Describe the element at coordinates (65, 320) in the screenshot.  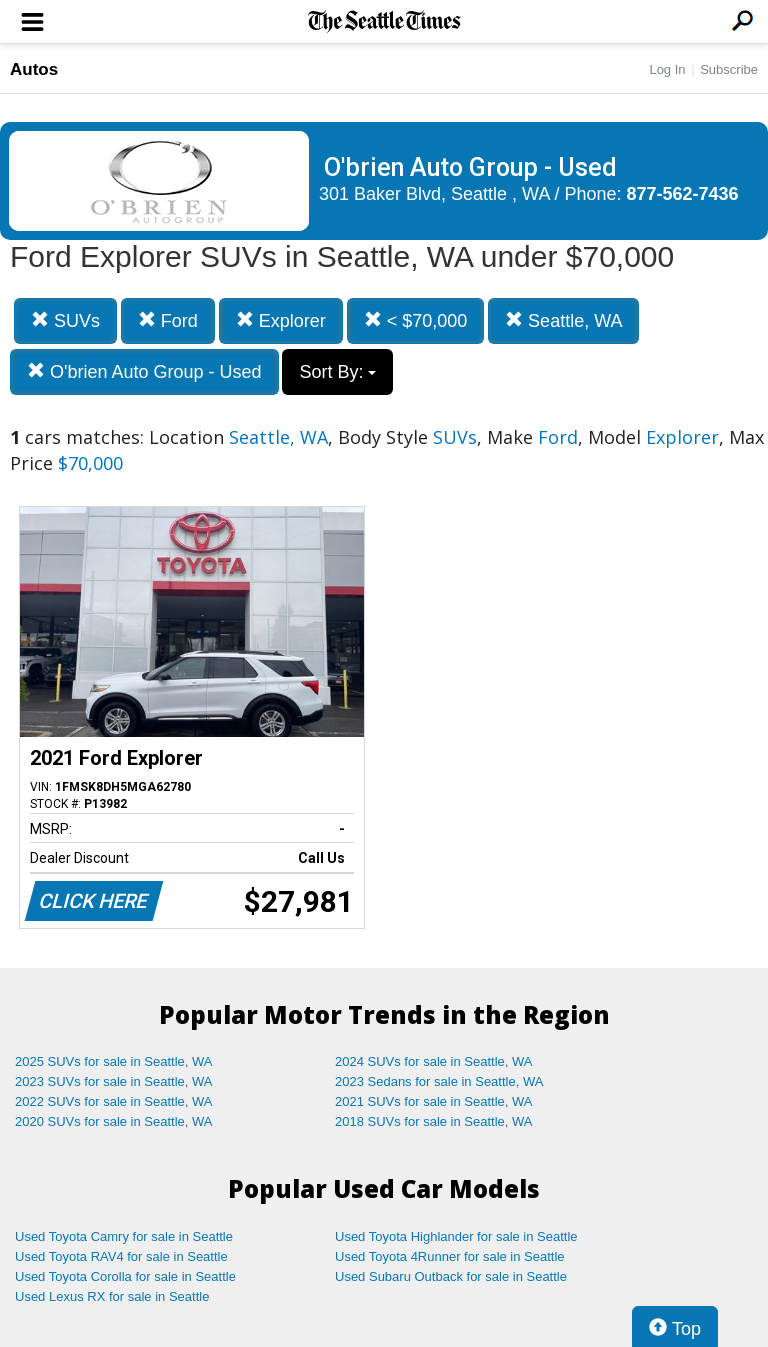
I see `SUVs` at that location.